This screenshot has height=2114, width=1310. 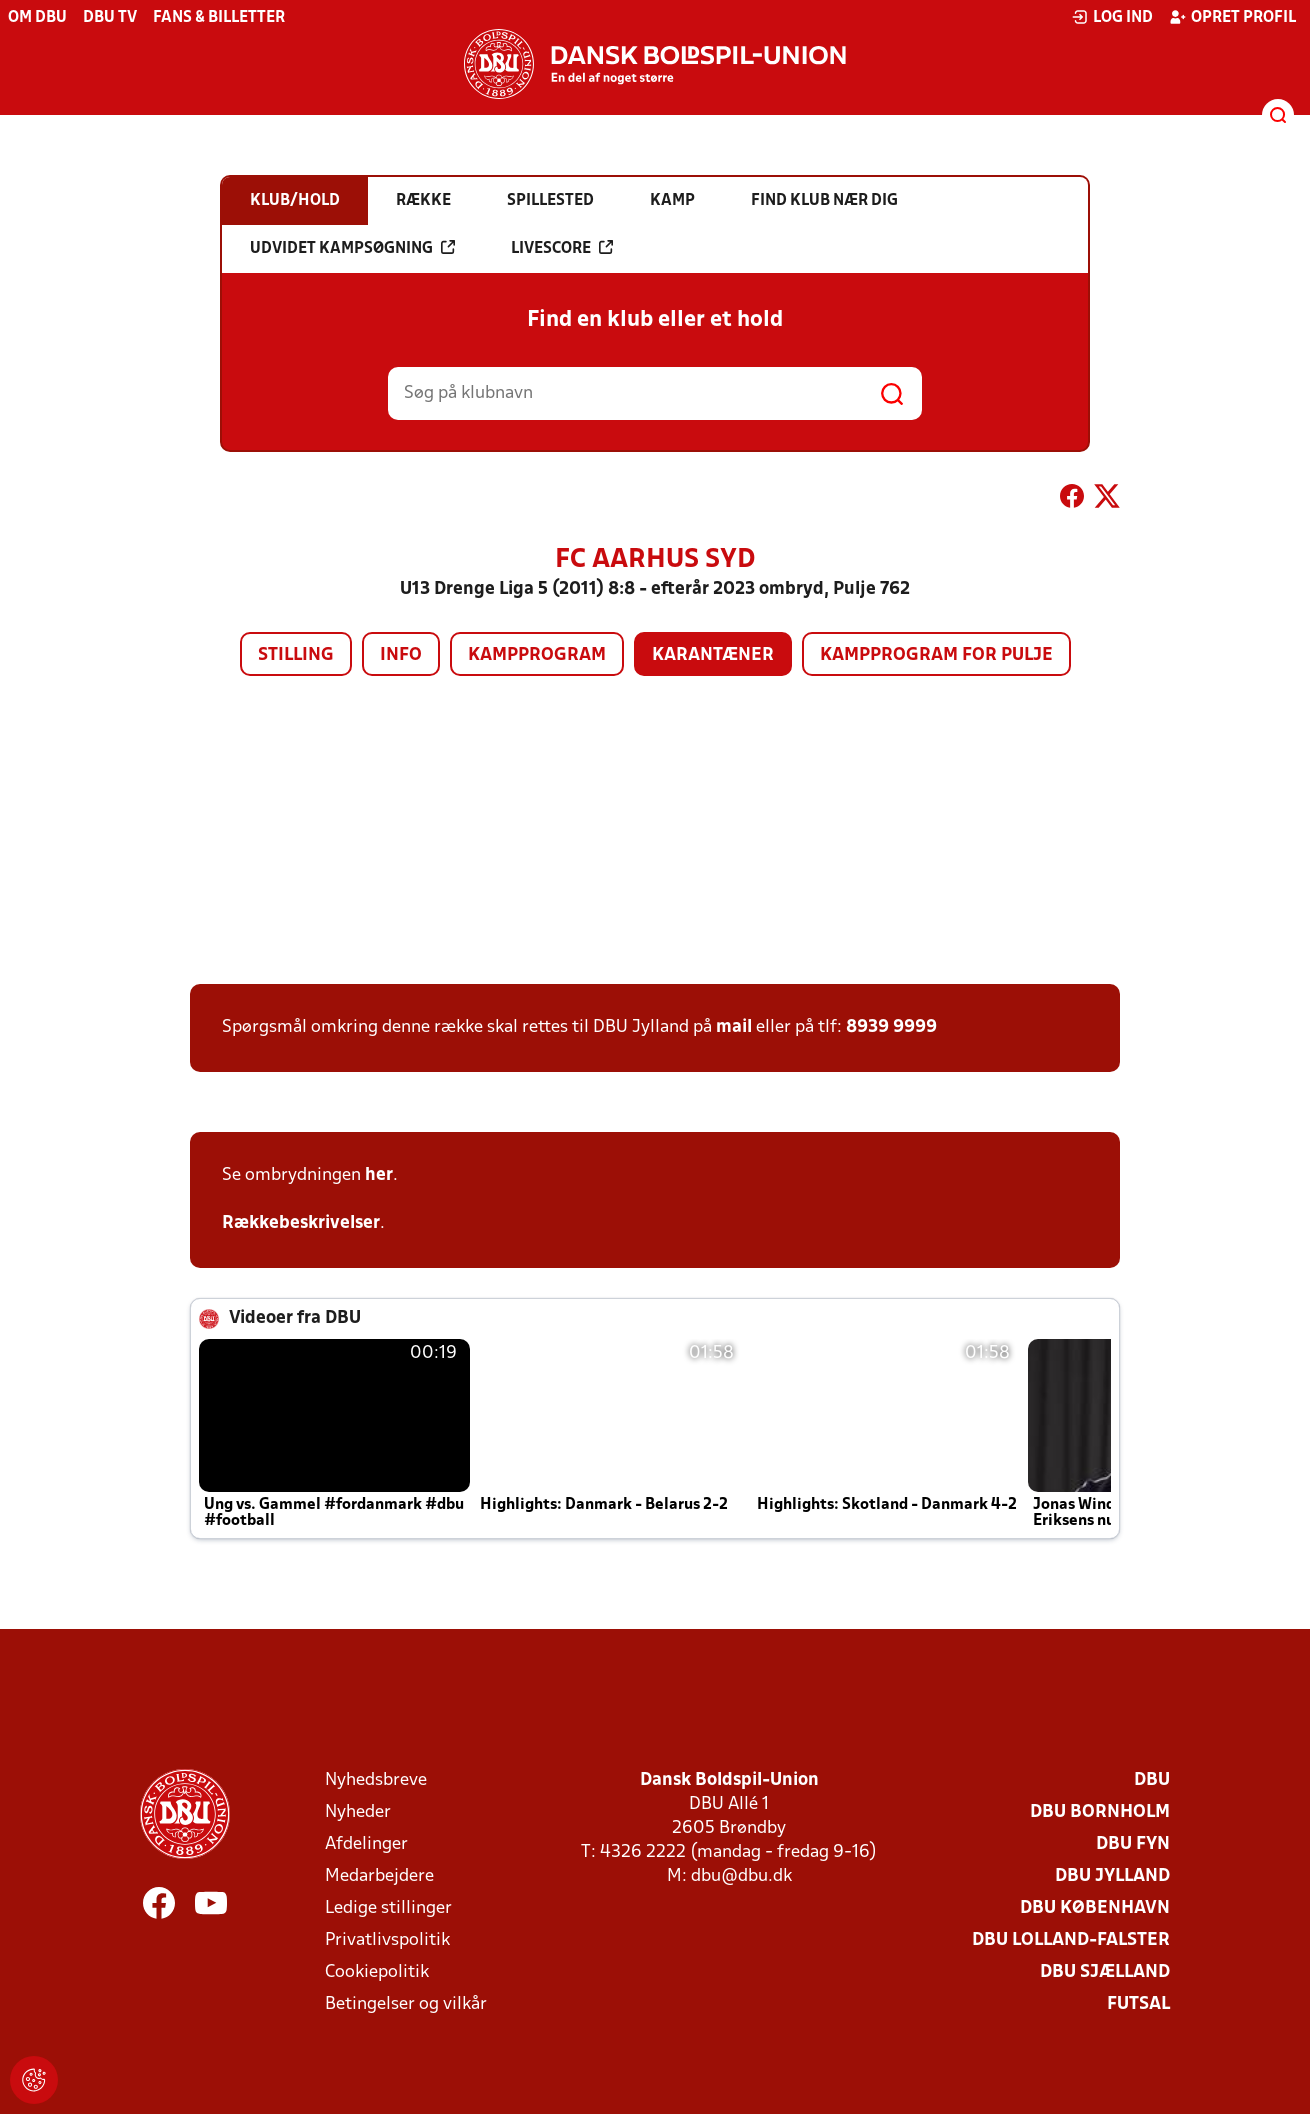 I want to click on DBU Lolland-Falster, so click(x=1071, y=1940).